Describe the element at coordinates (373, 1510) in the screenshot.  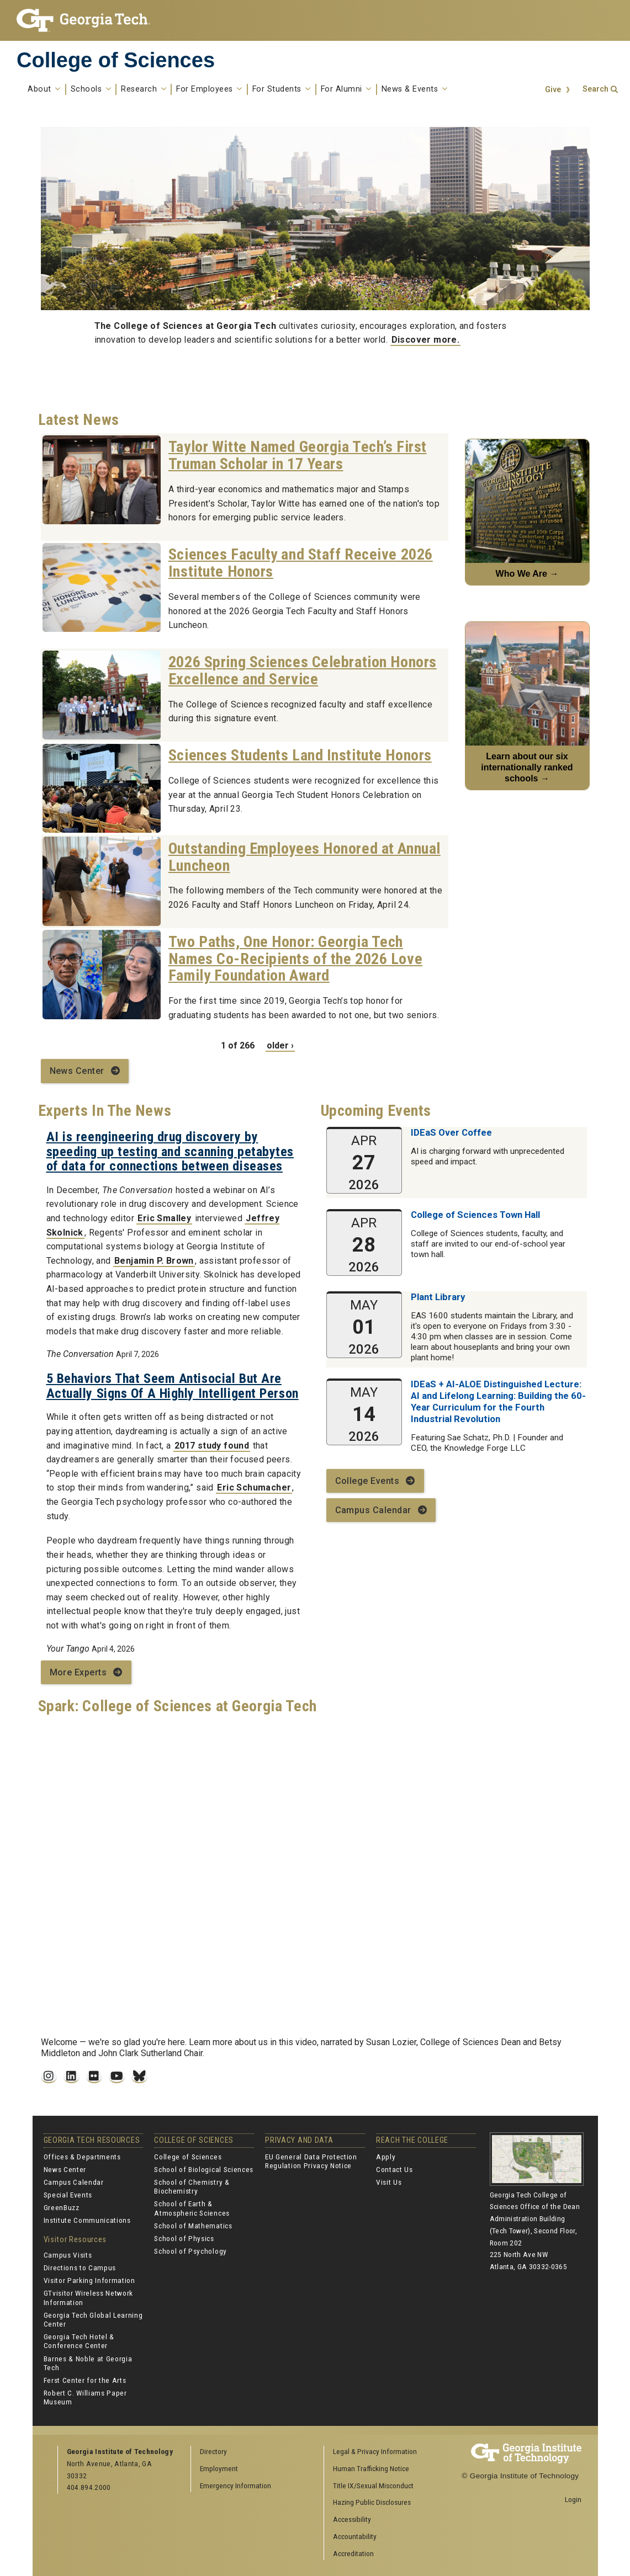
I see `Campus Calendar` at that location.